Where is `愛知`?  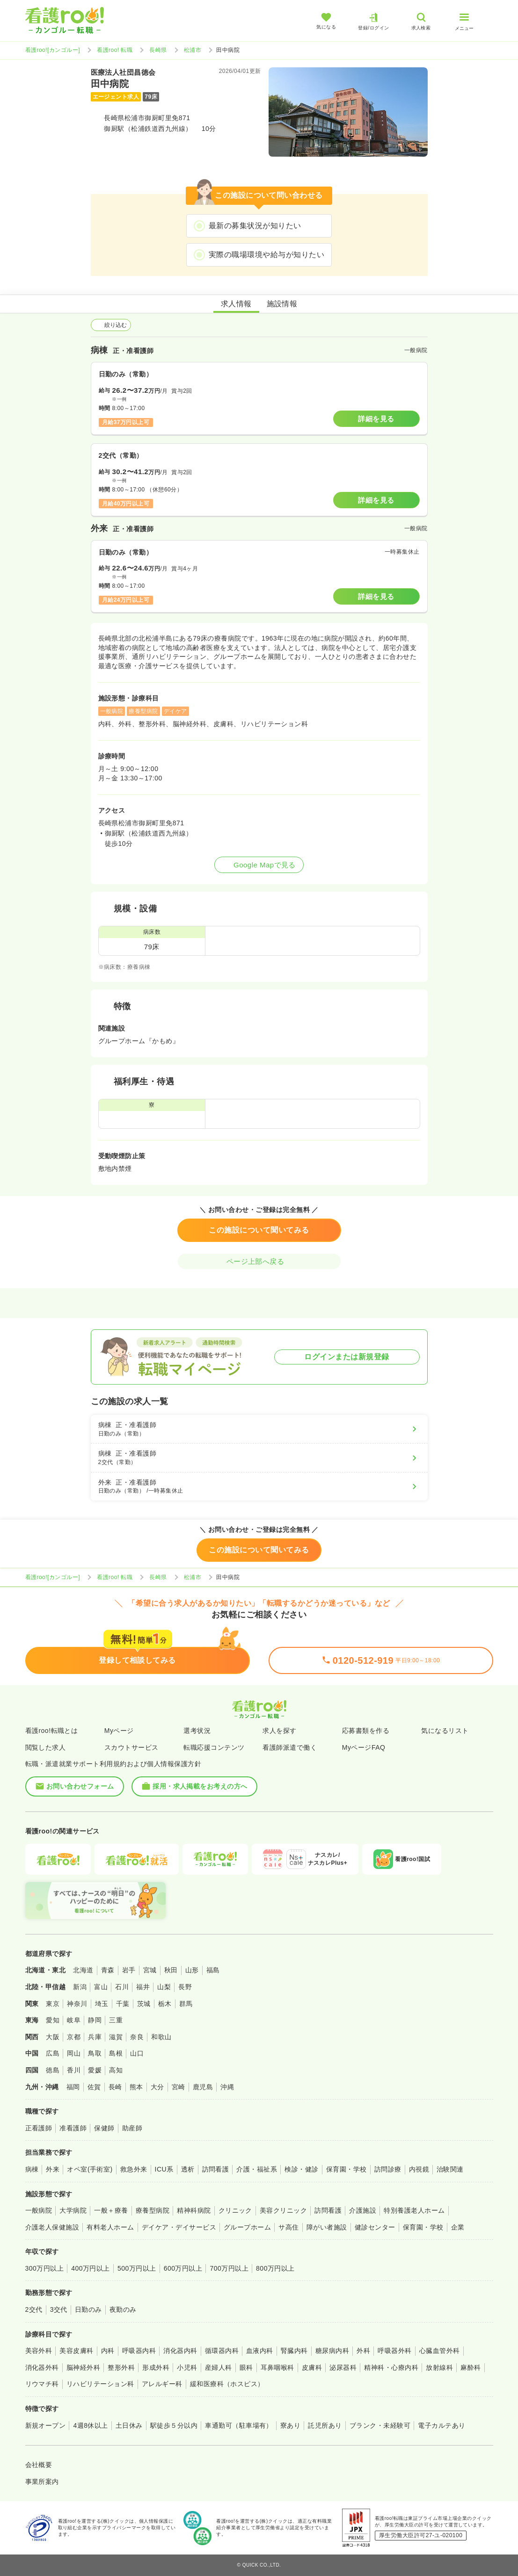
愛知 is located at coordinates (52, 2020).